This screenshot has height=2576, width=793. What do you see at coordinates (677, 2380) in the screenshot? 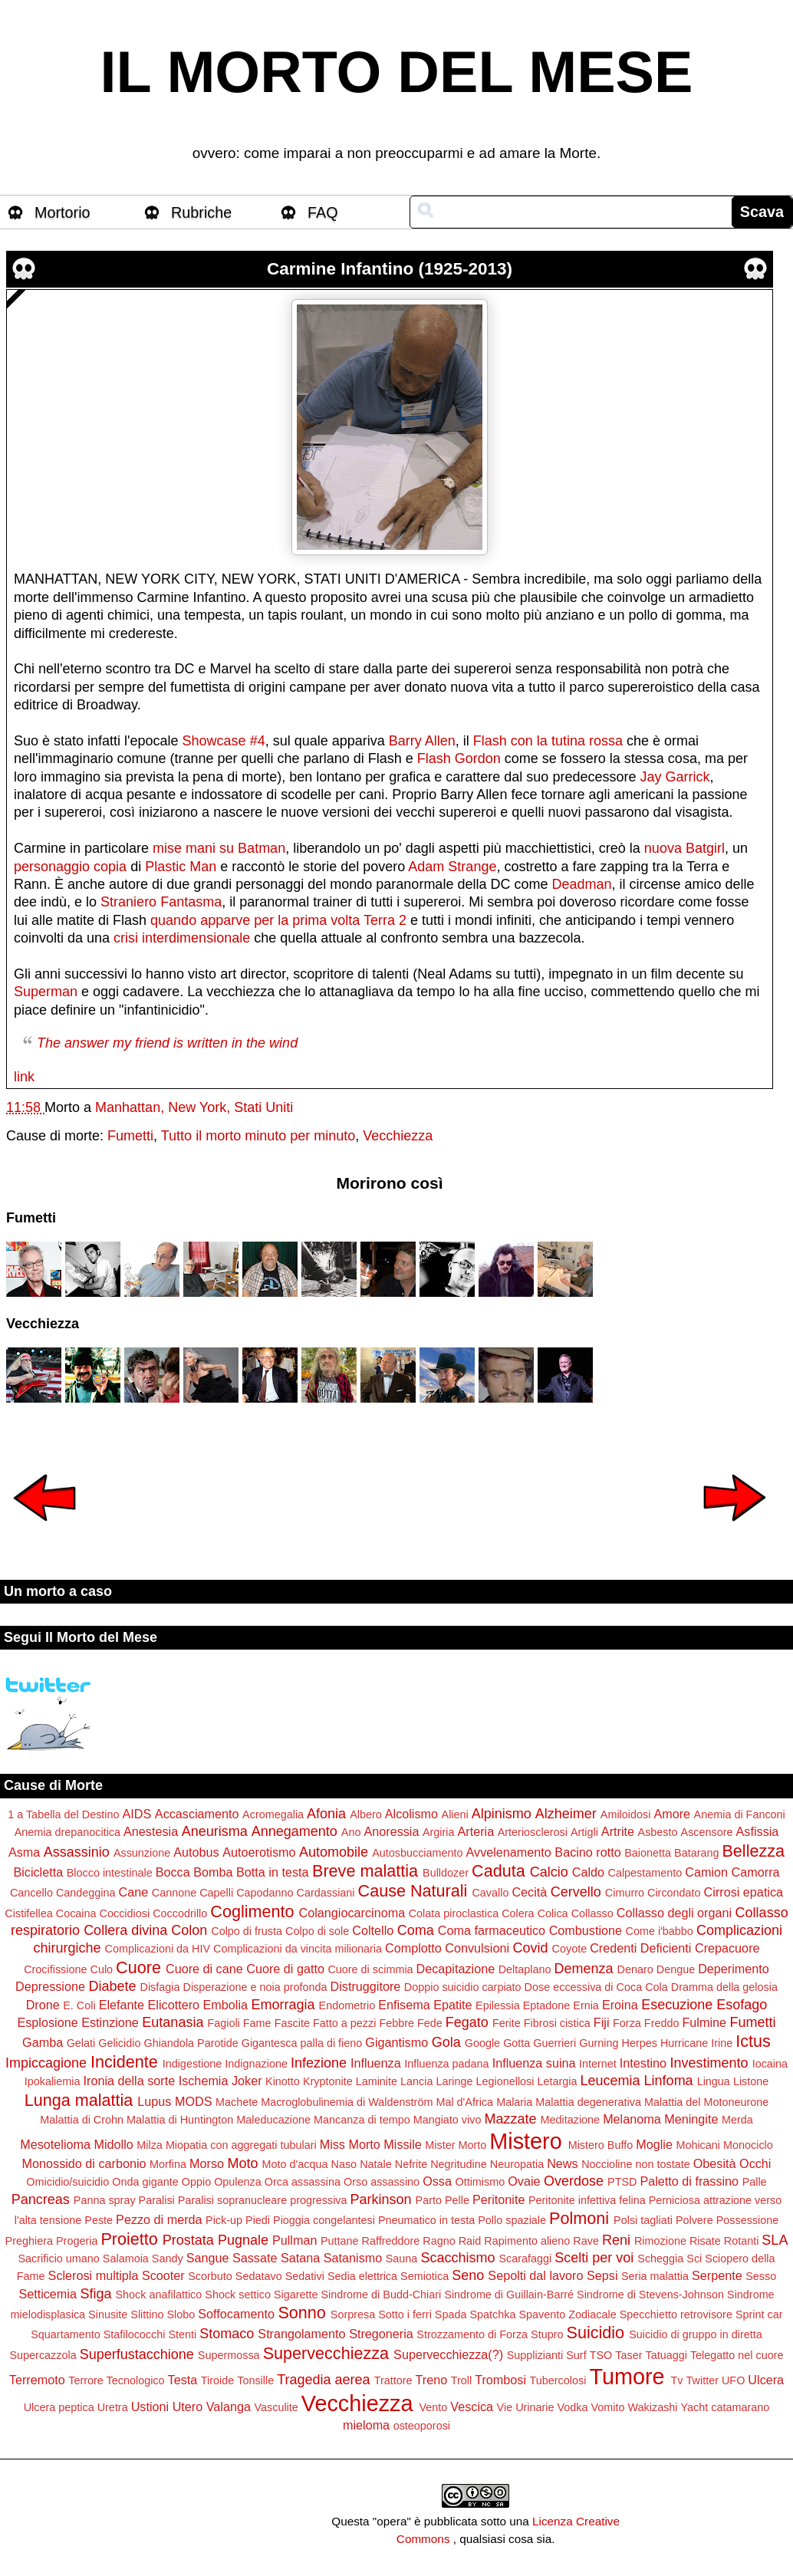
I see `Tv` at bounding box center [677, 2380].